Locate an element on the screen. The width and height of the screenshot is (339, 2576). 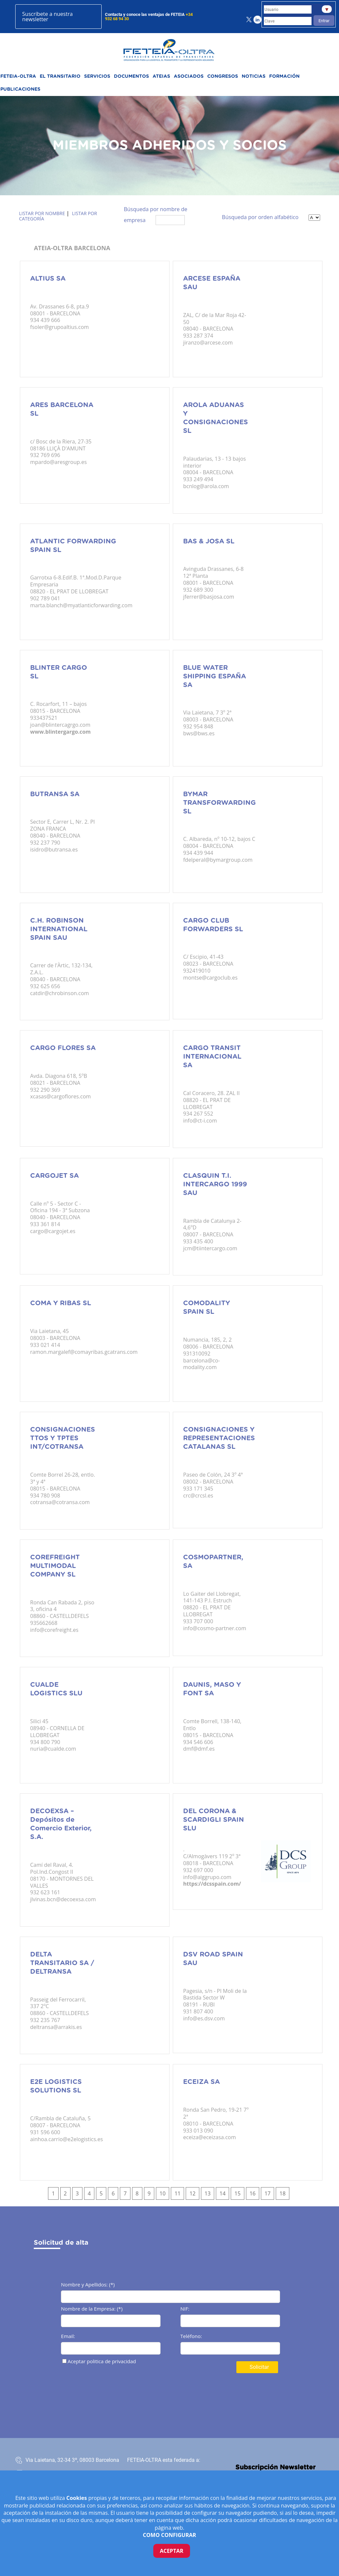
Cookies is located at coordinates (77, 2498).